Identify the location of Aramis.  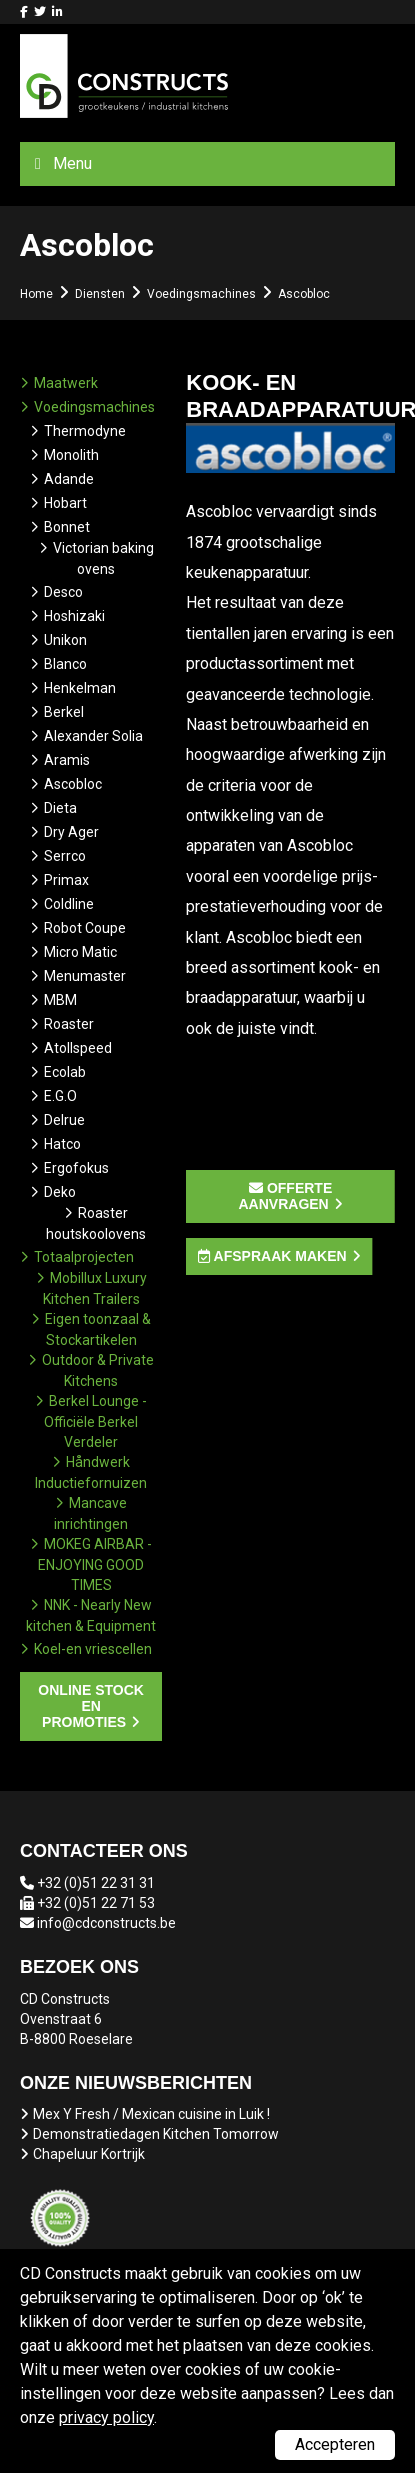
(67, 760).